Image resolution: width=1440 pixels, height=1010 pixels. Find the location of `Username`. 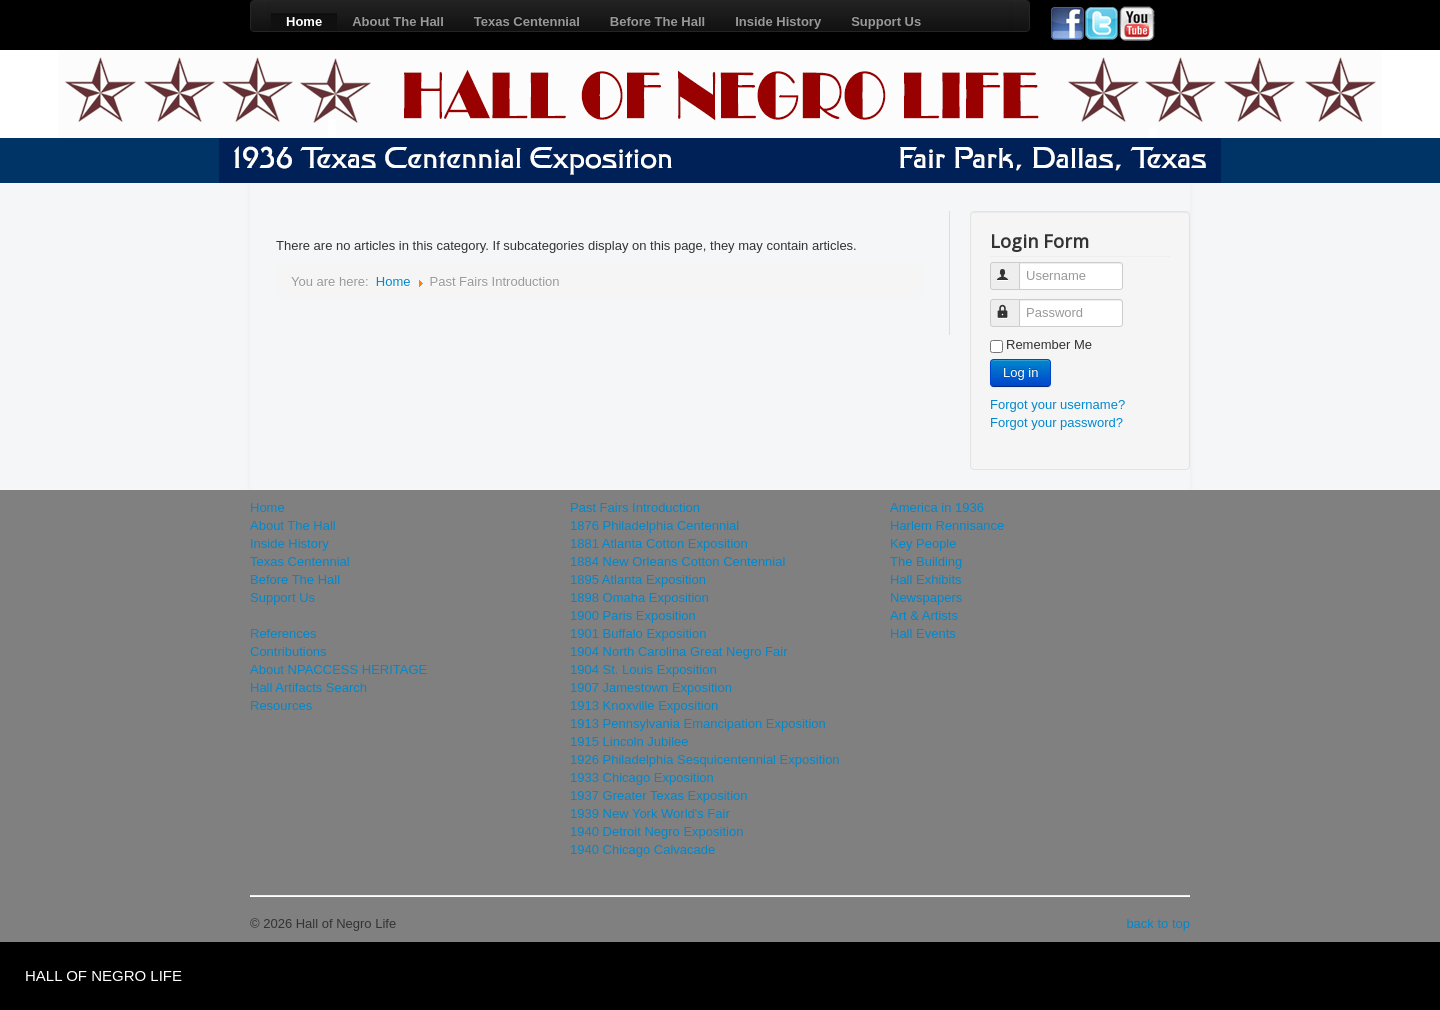

Username is located at coordinates (1014, 267).